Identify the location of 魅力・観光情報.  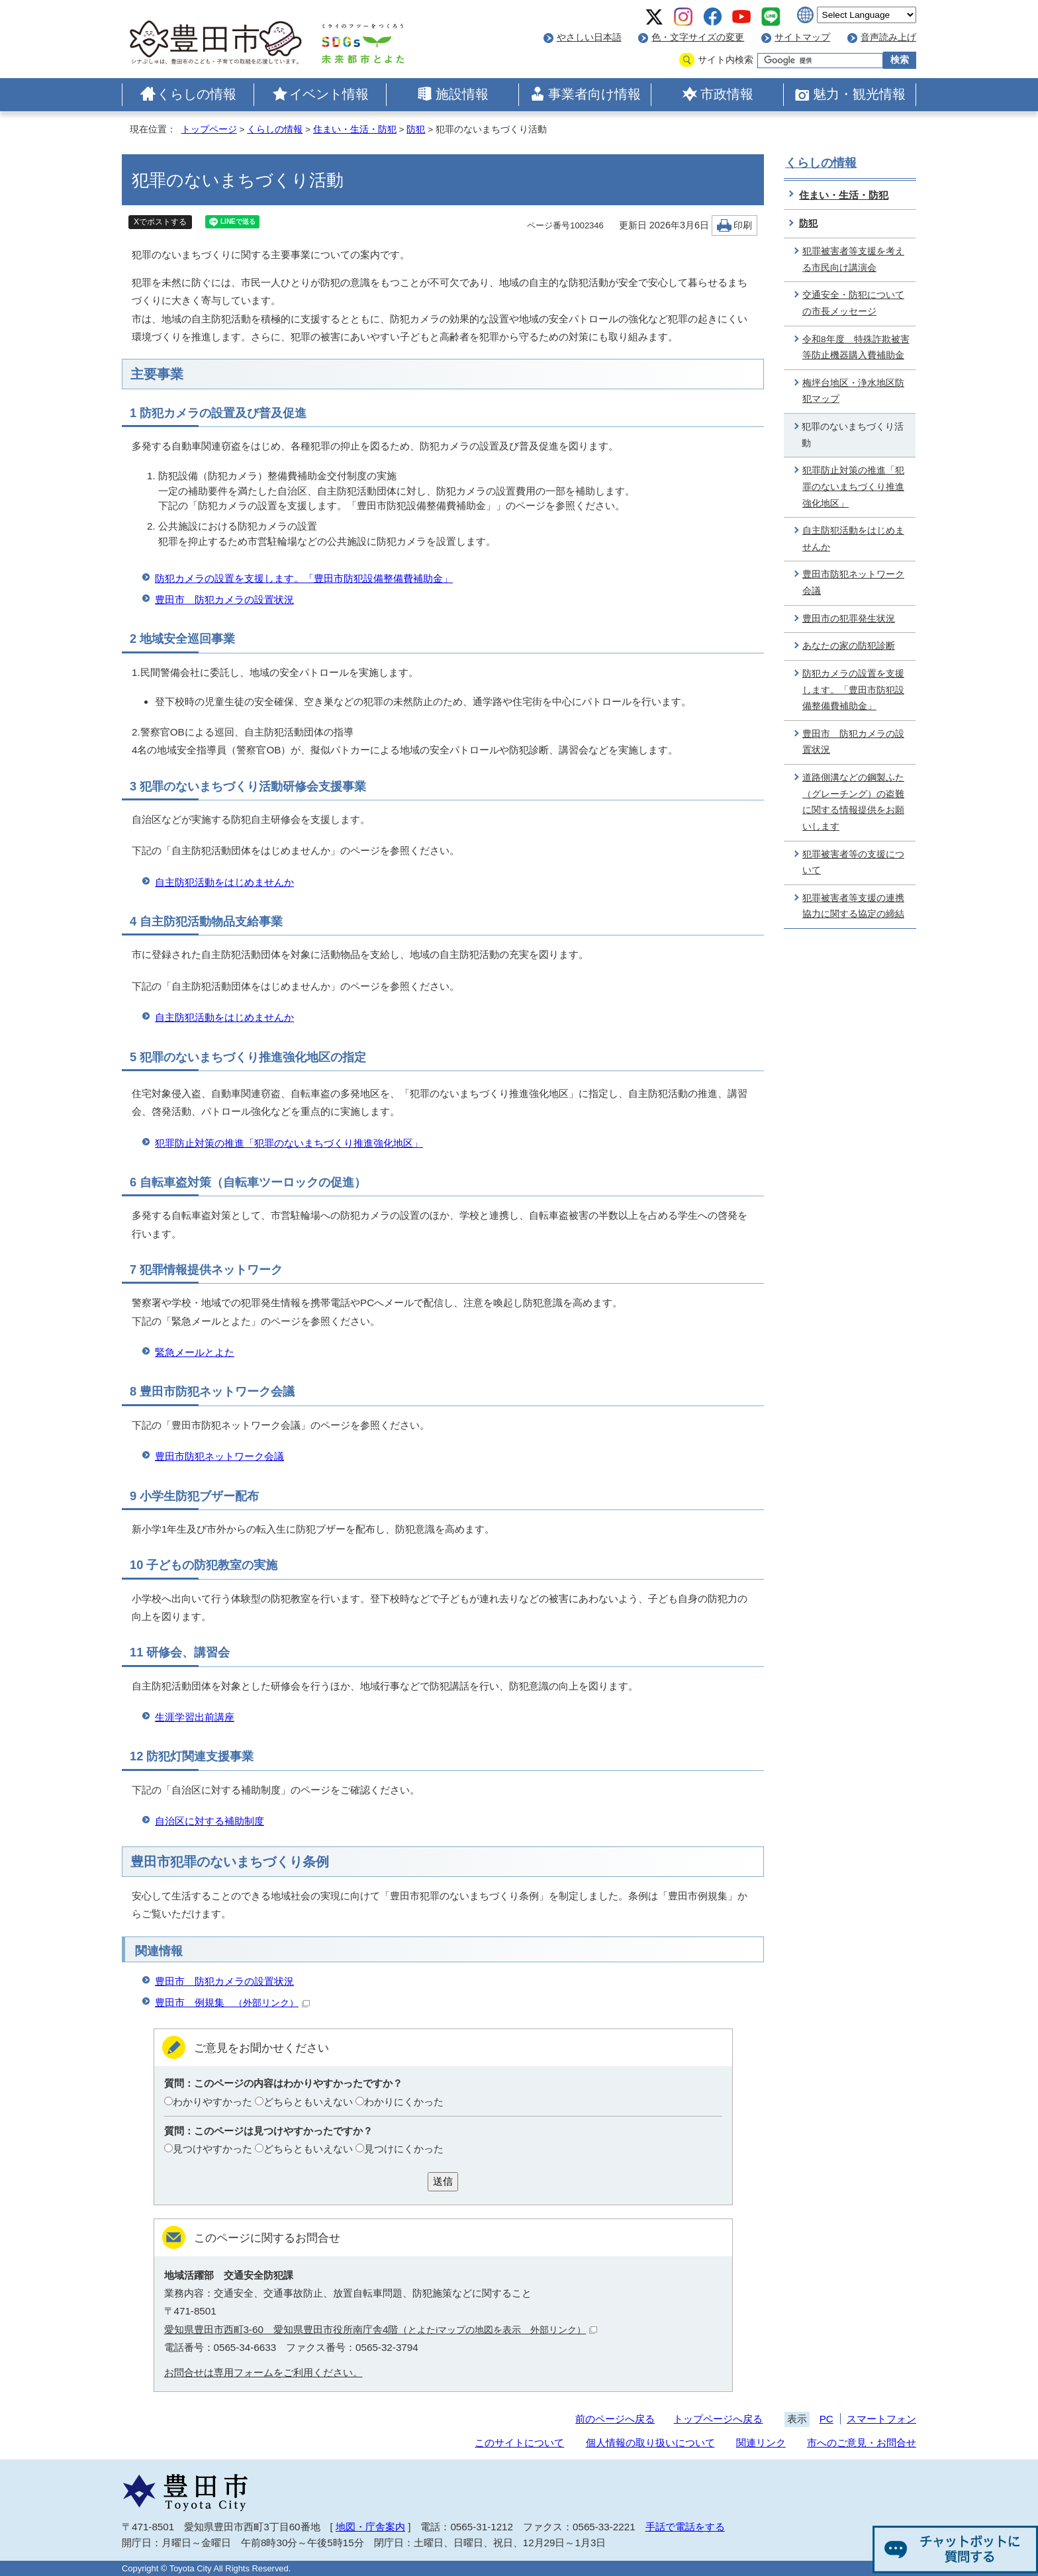
(859, 94).